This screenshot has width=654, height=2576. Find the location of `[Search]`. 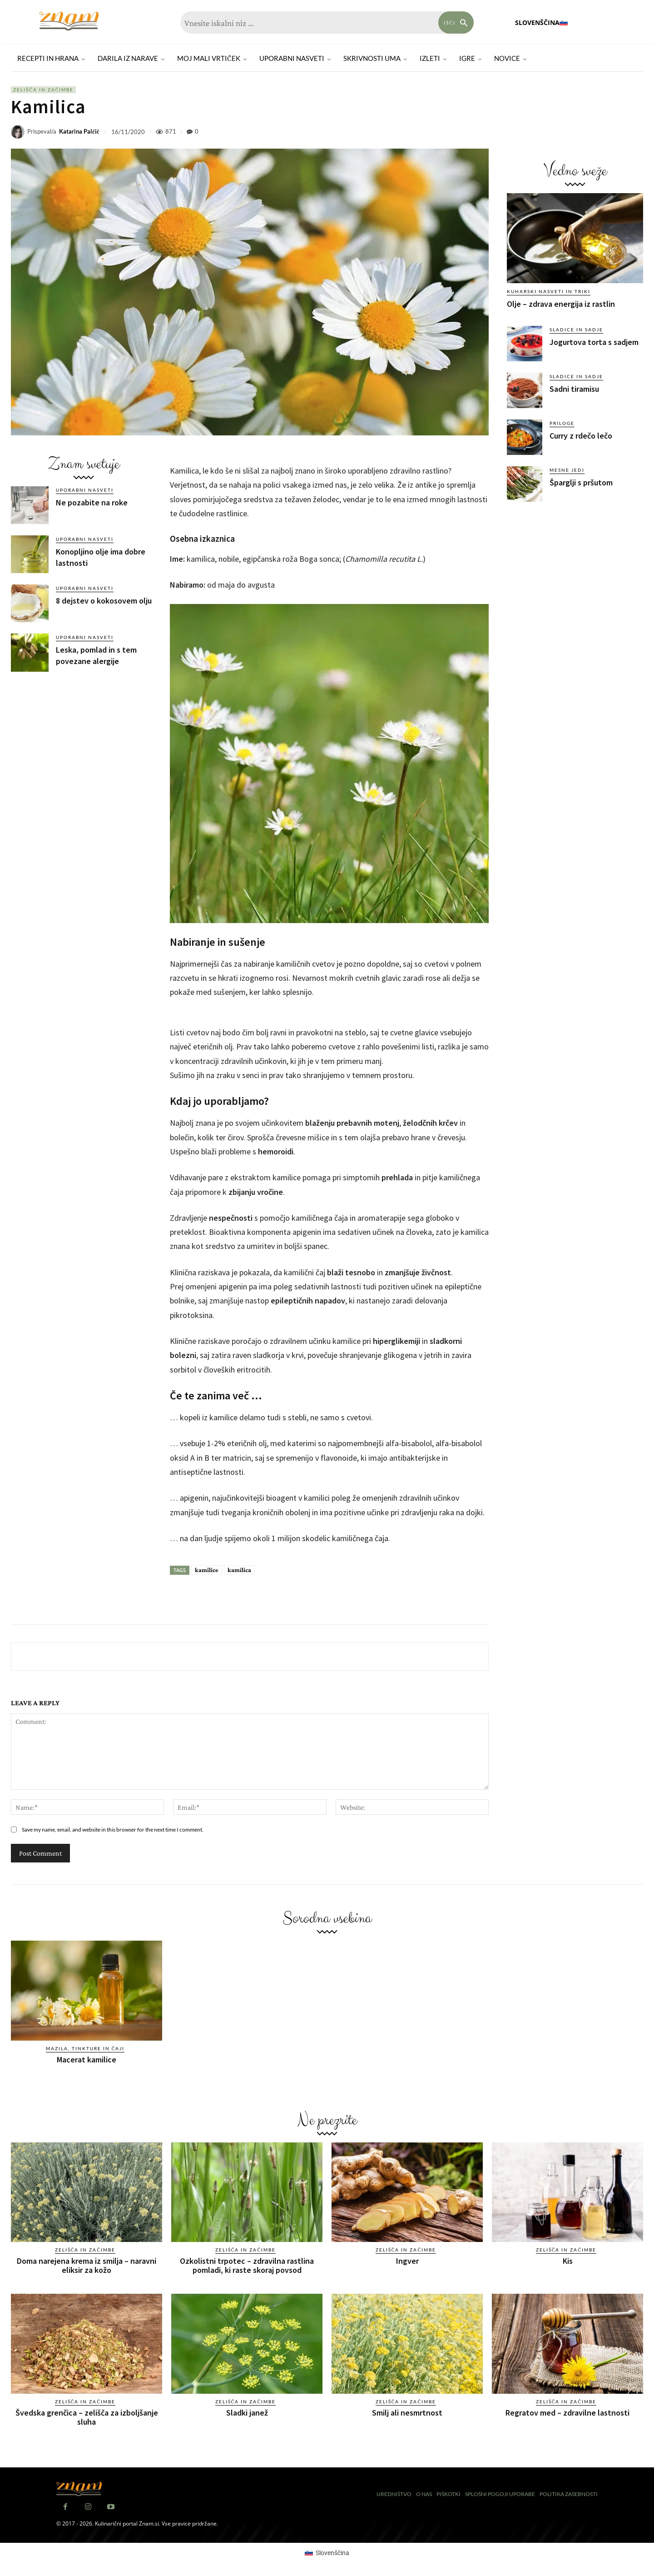

[Search] is located at coordinates (456, 22).